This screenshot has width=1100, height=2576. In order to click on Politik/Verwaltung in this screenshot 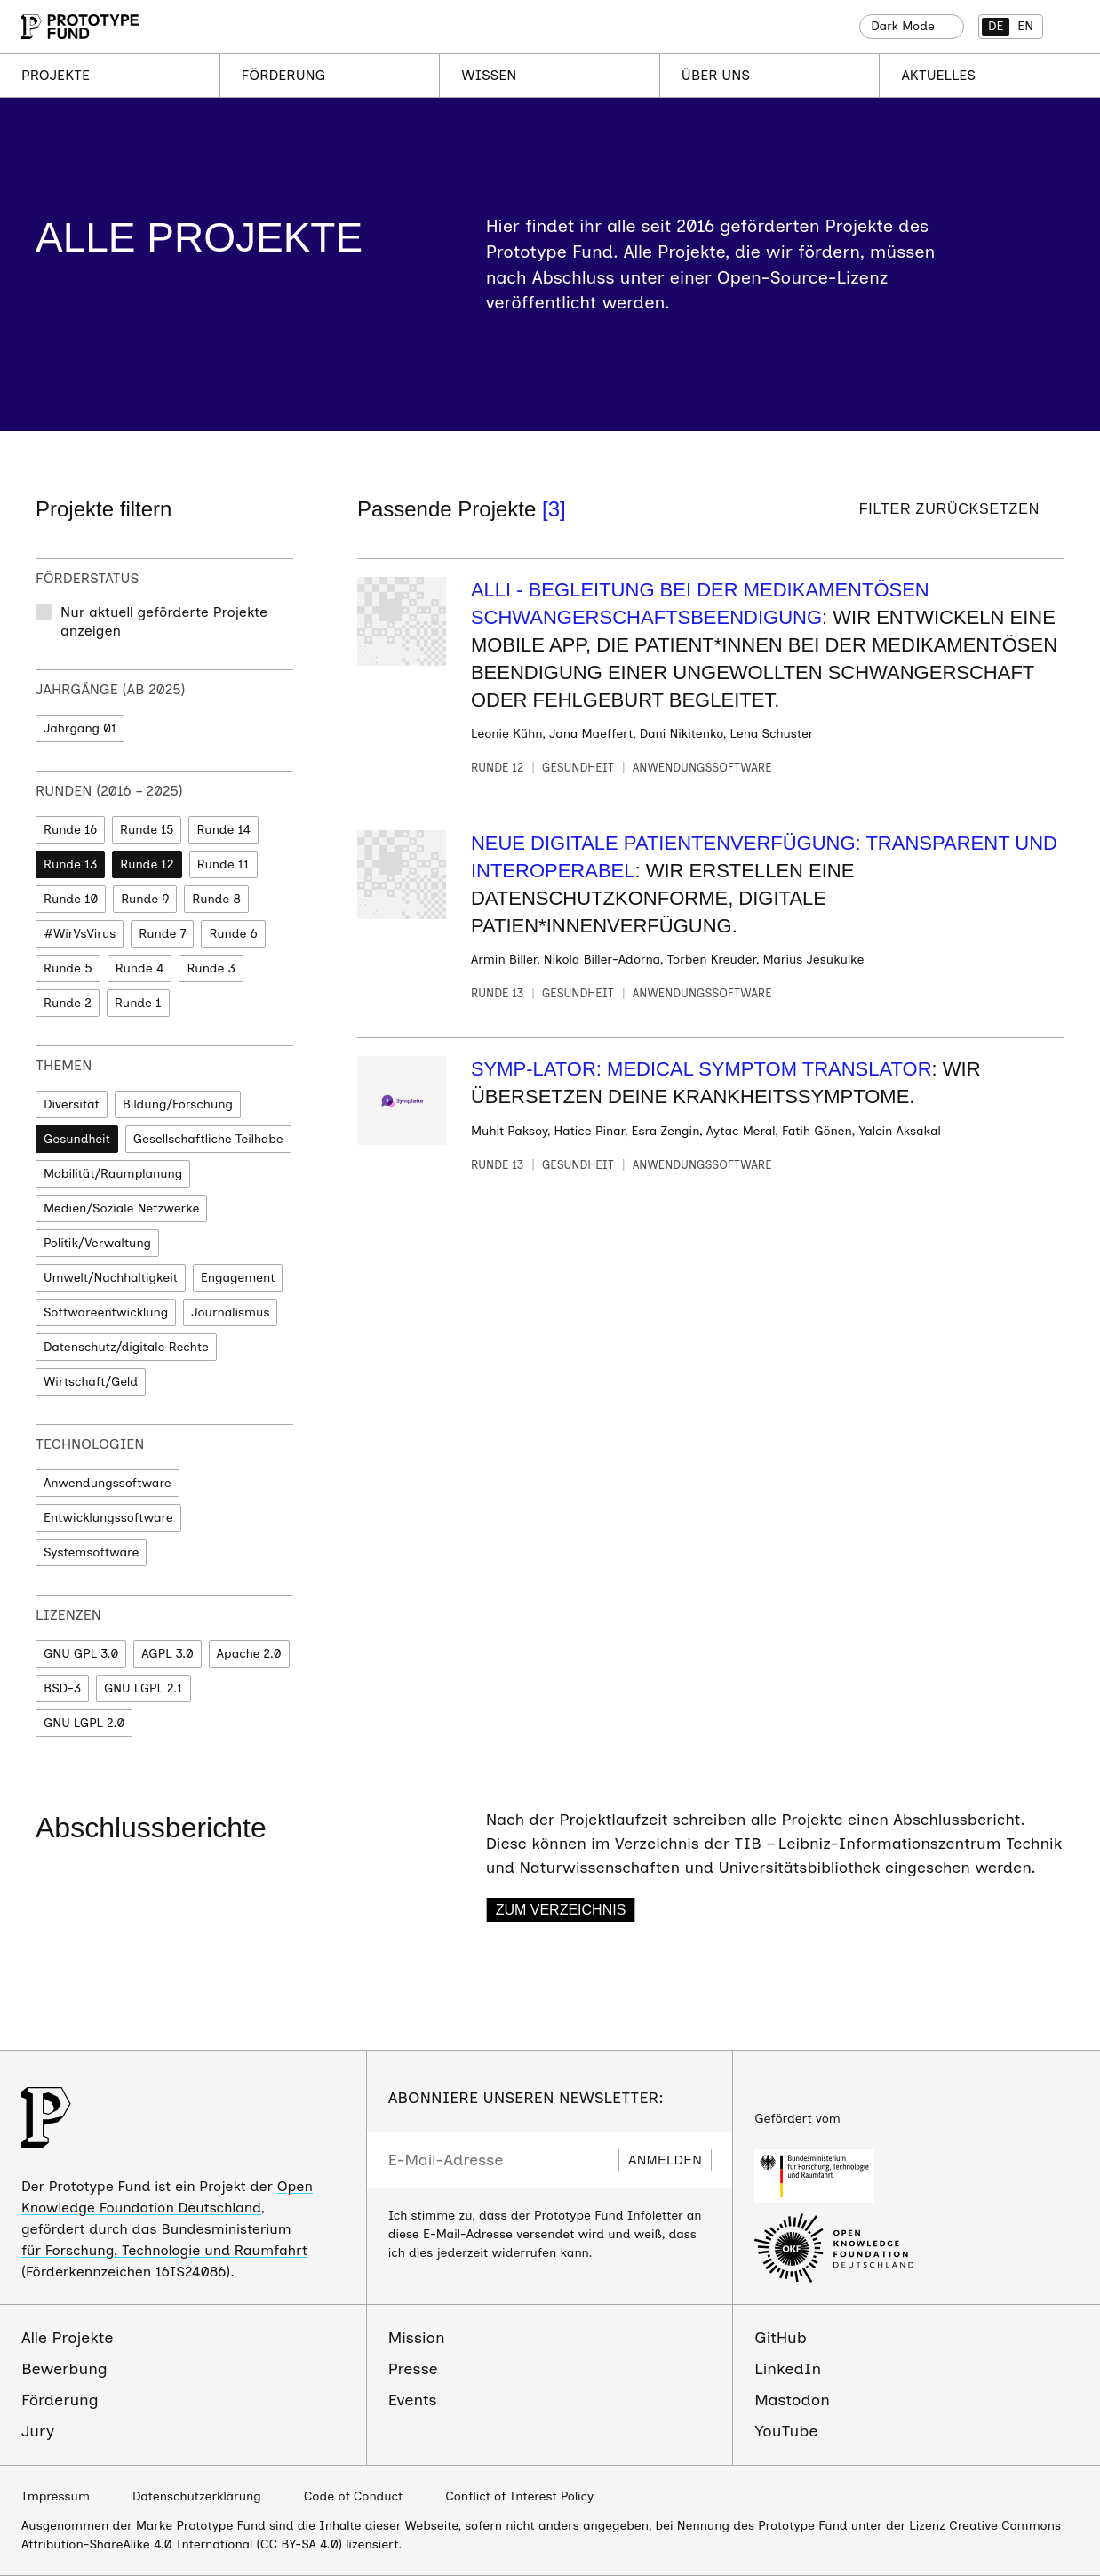, I will do `click(97, 1243)`.